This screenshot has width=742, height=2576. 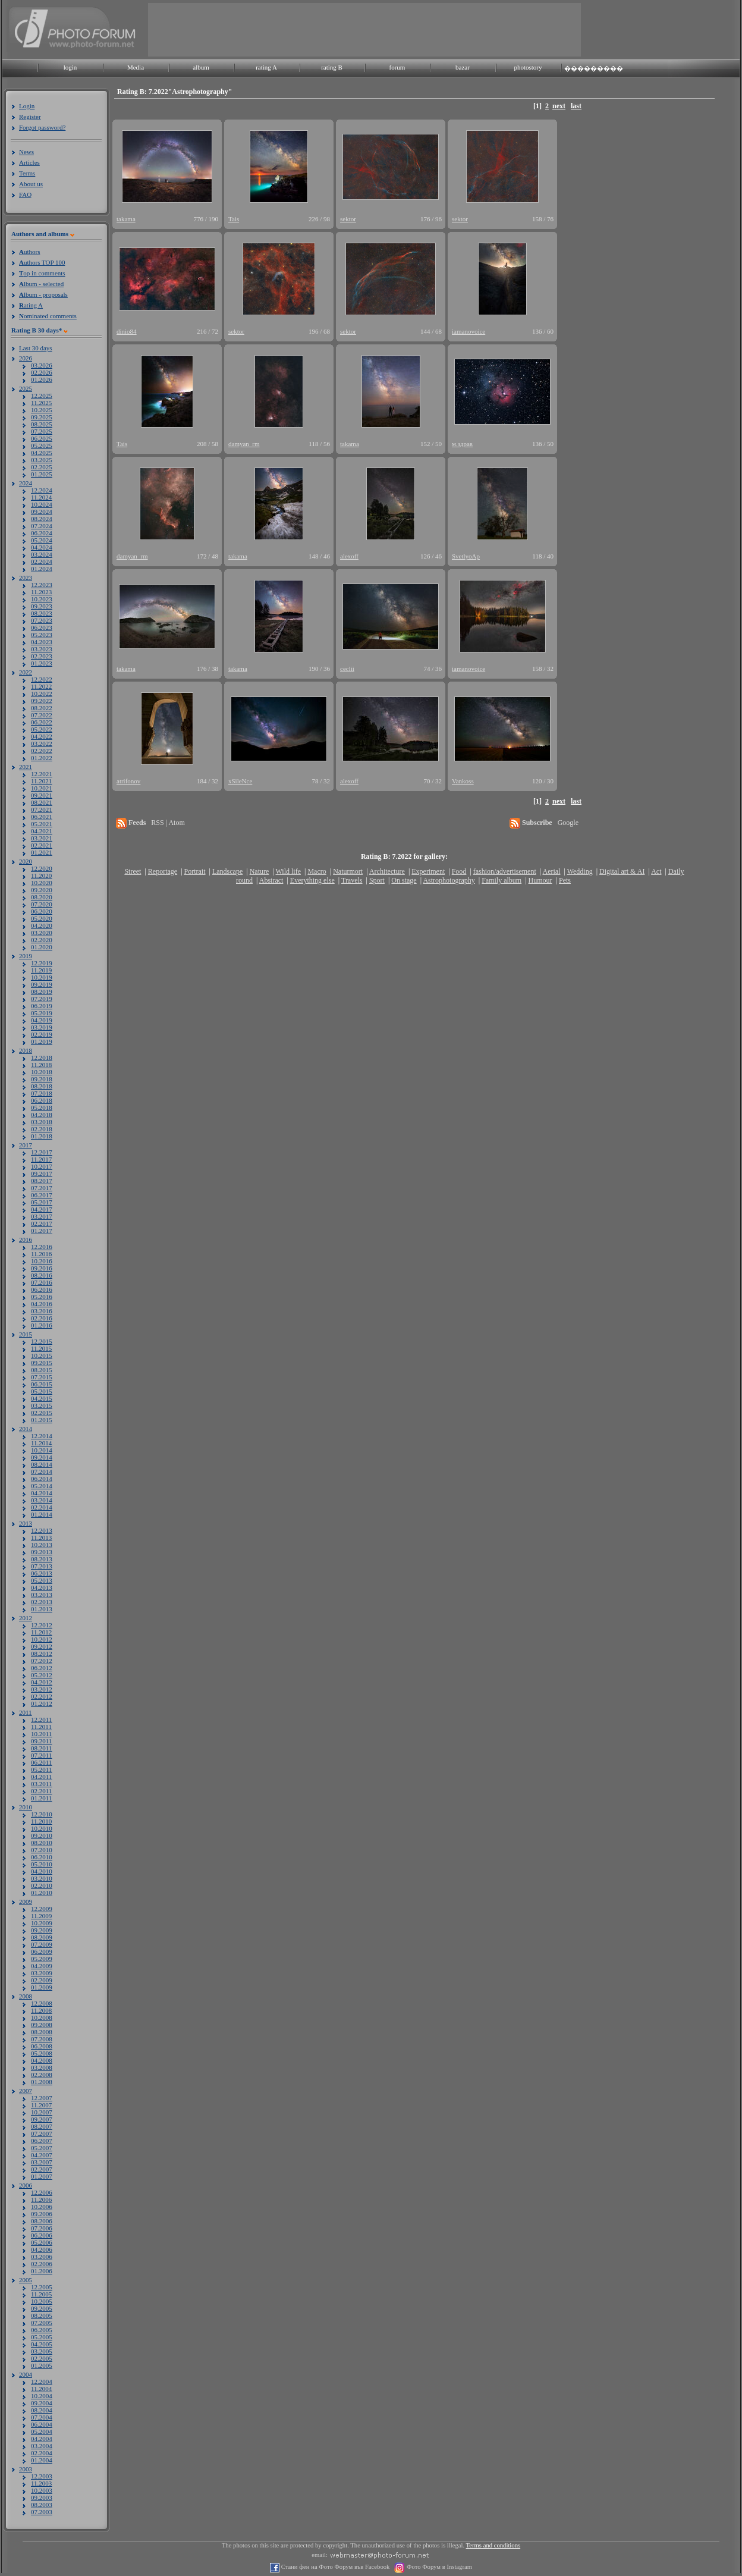 I want to click on 04.2018, so click(x=41, y=1114).